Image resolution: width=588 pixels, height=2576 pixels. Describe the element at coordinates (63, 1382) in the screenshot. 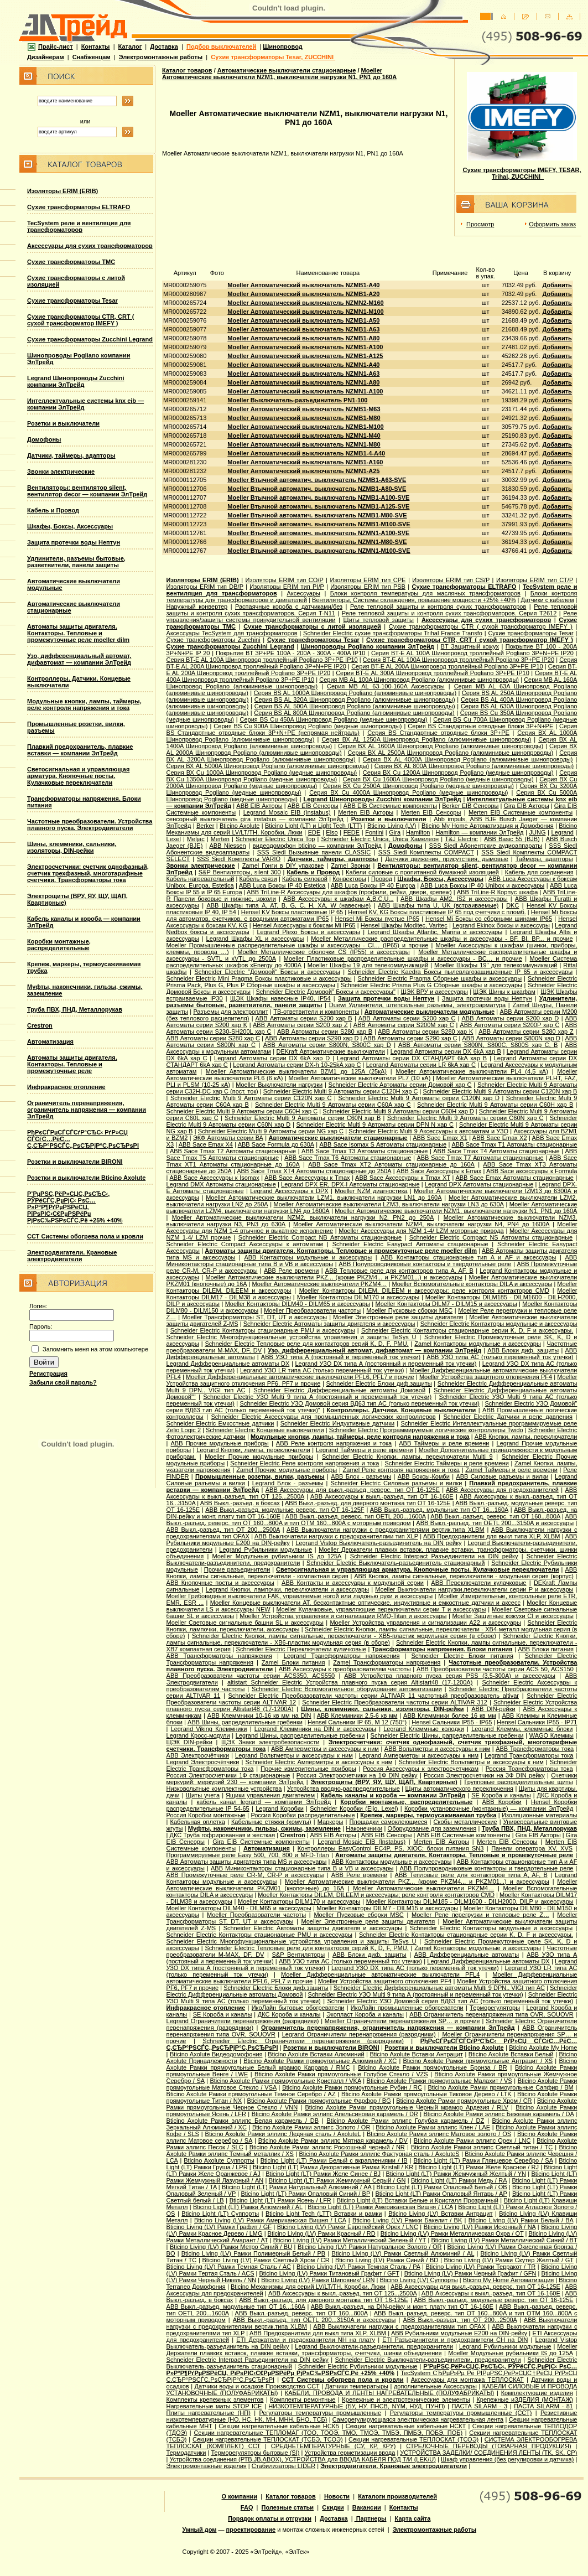

I see `Забыли свой пароль?` at that location.